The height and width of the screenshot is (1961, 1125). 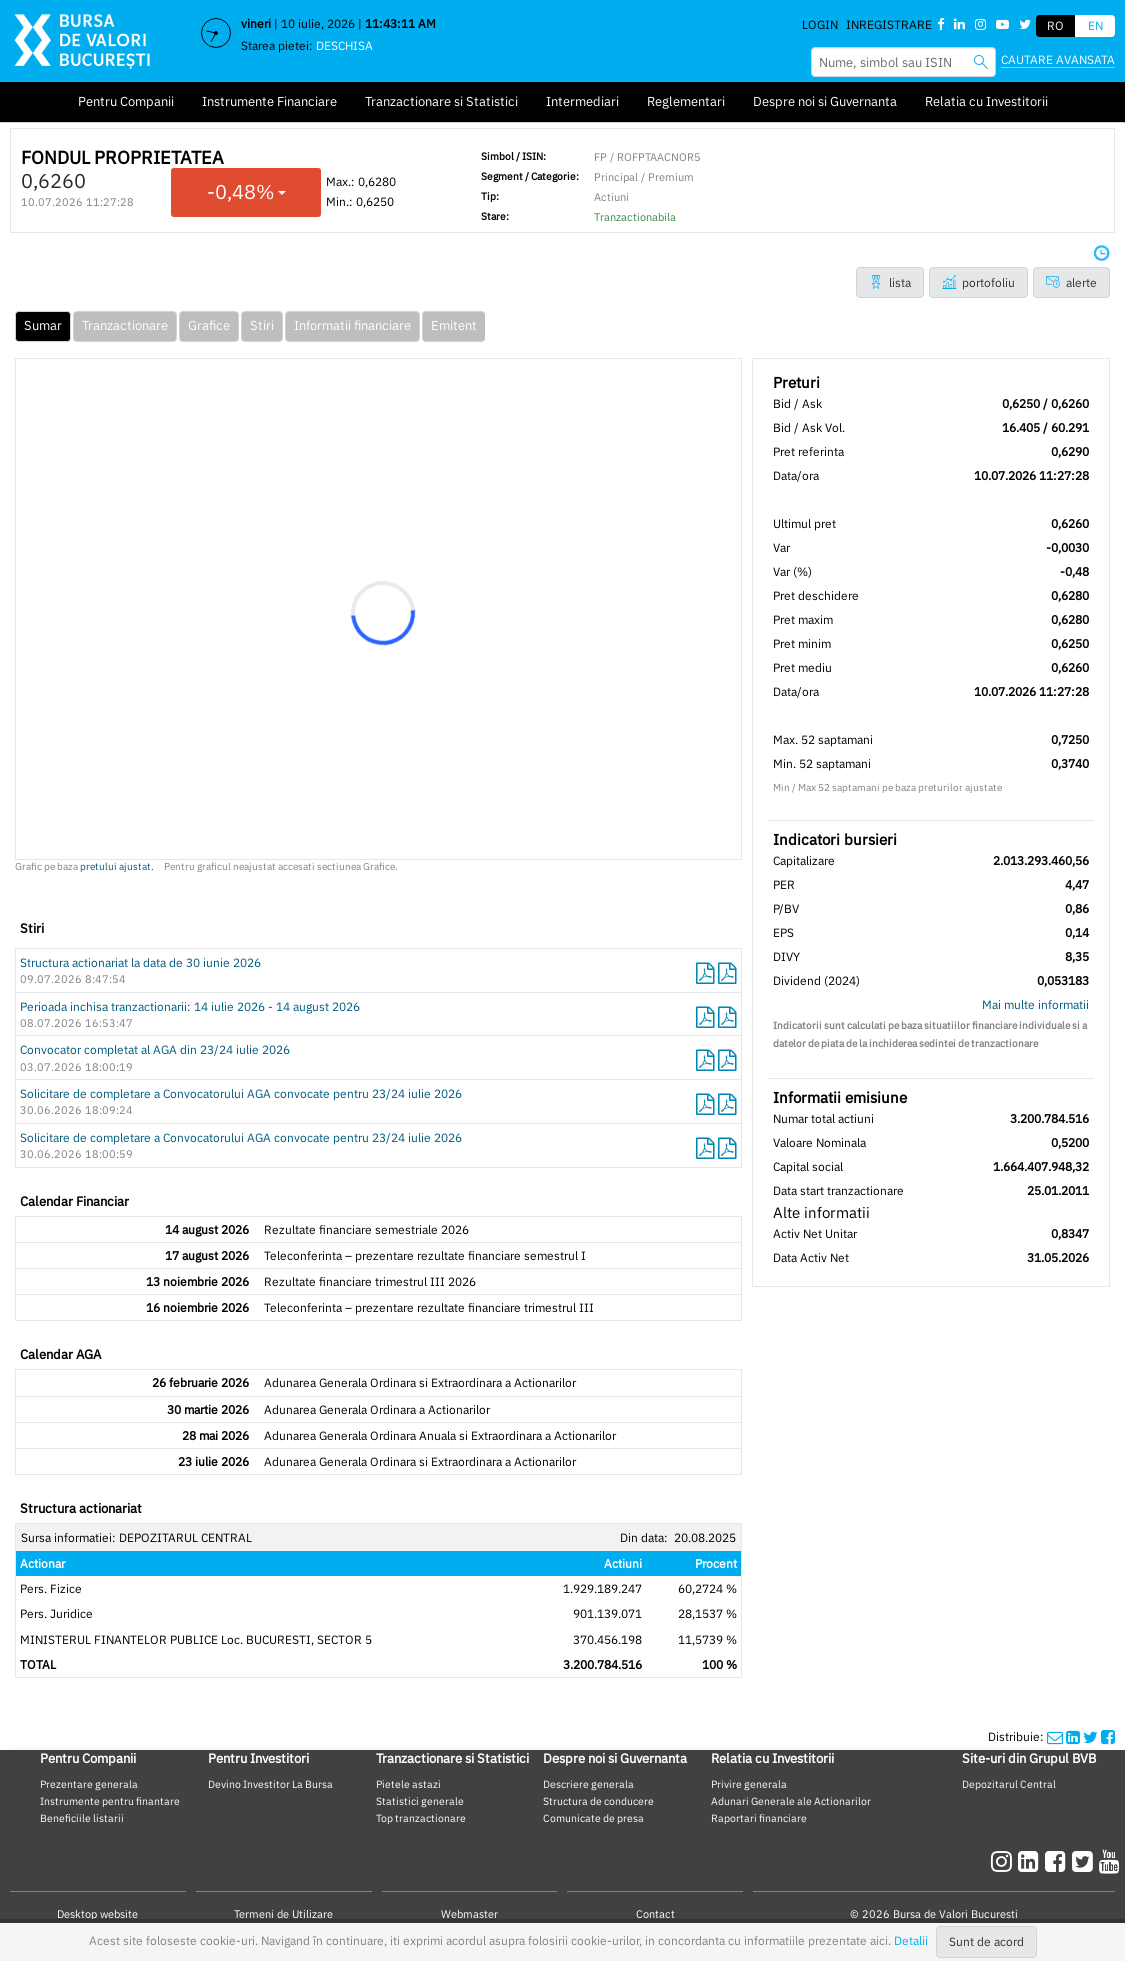 I want to click on Pentru Companii, so click(x=126, y=101).